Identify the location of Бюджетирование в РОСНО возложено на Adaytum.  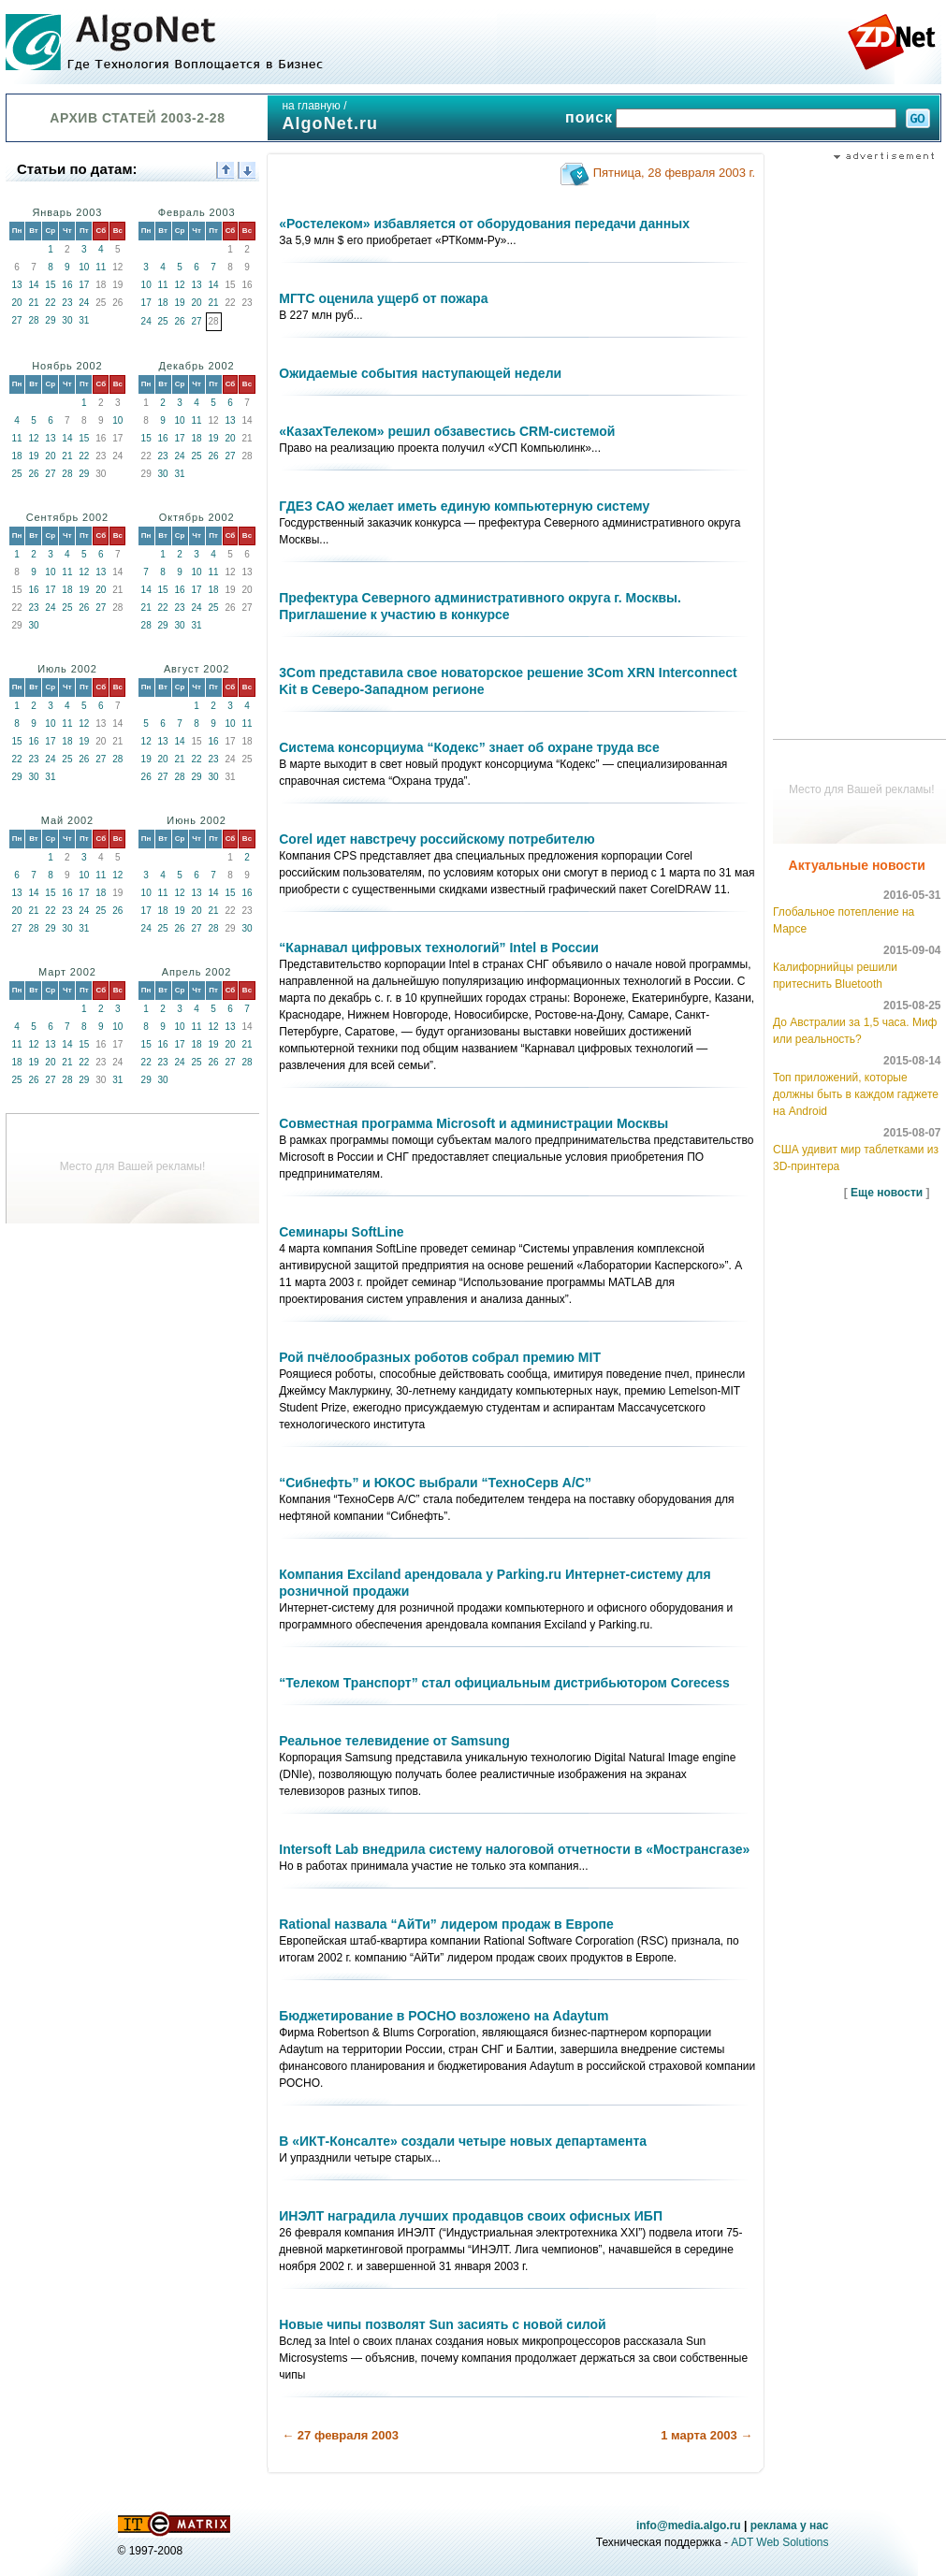
(443, 2015).